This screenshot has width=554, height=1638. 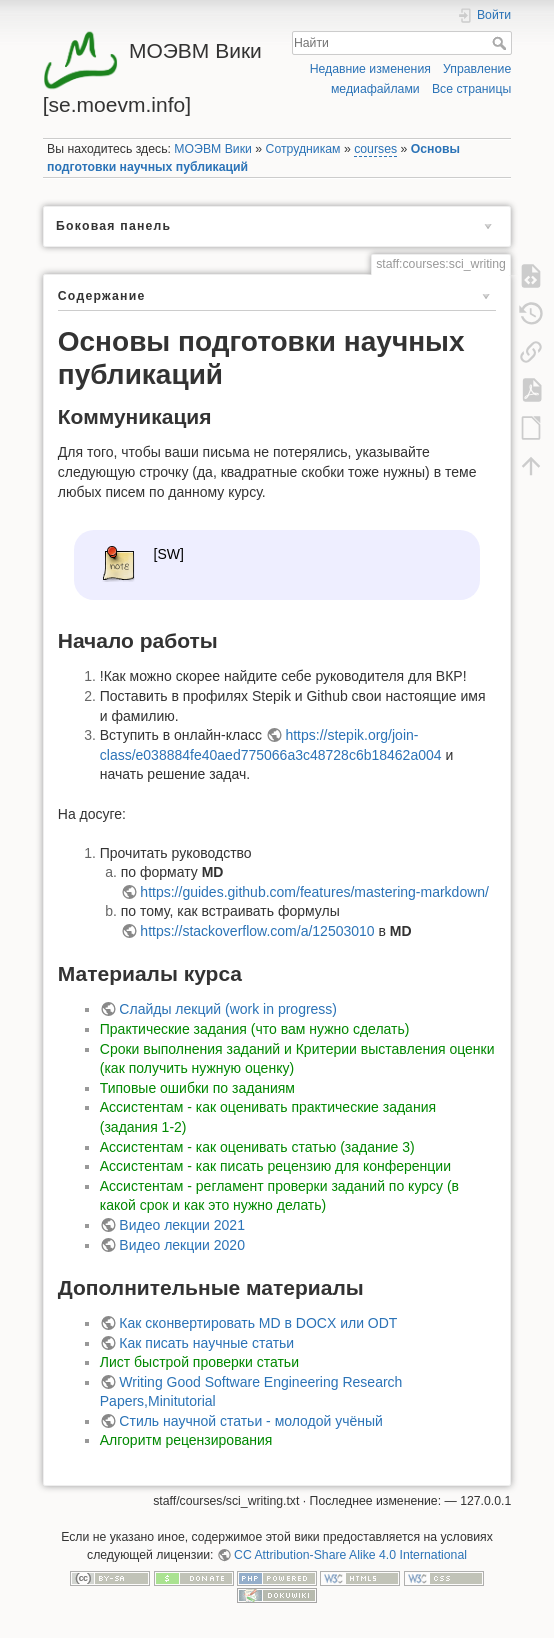 I want to click on Все страницы, so click(x=471, y=89).